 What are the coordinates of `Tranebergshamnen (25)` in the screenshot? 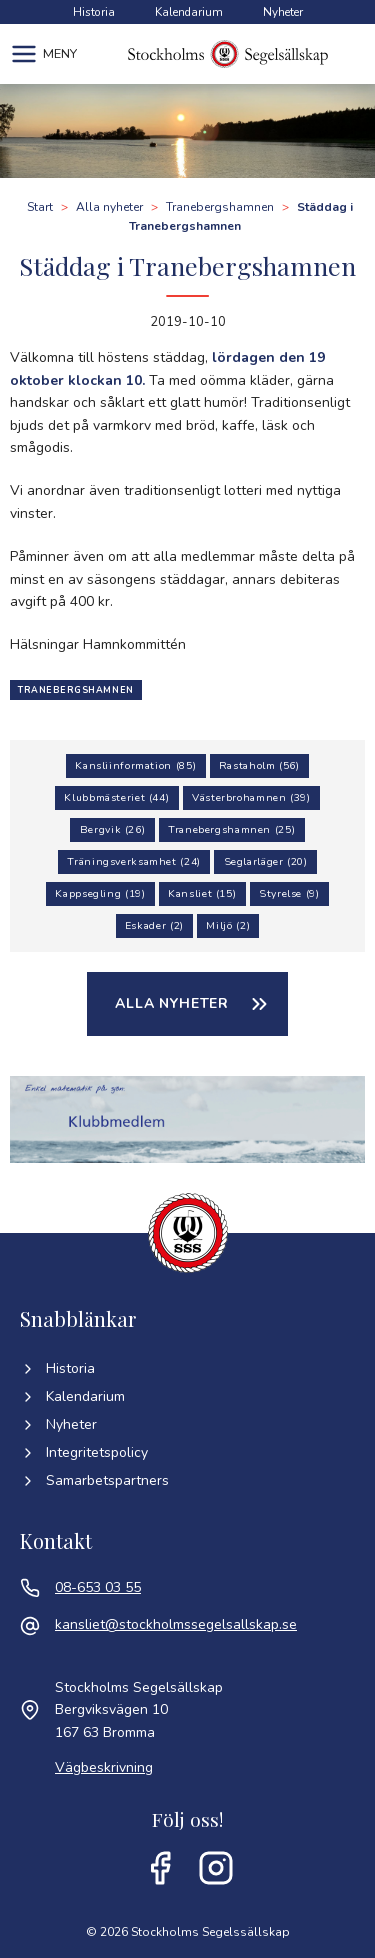 It's located at (231, 829).